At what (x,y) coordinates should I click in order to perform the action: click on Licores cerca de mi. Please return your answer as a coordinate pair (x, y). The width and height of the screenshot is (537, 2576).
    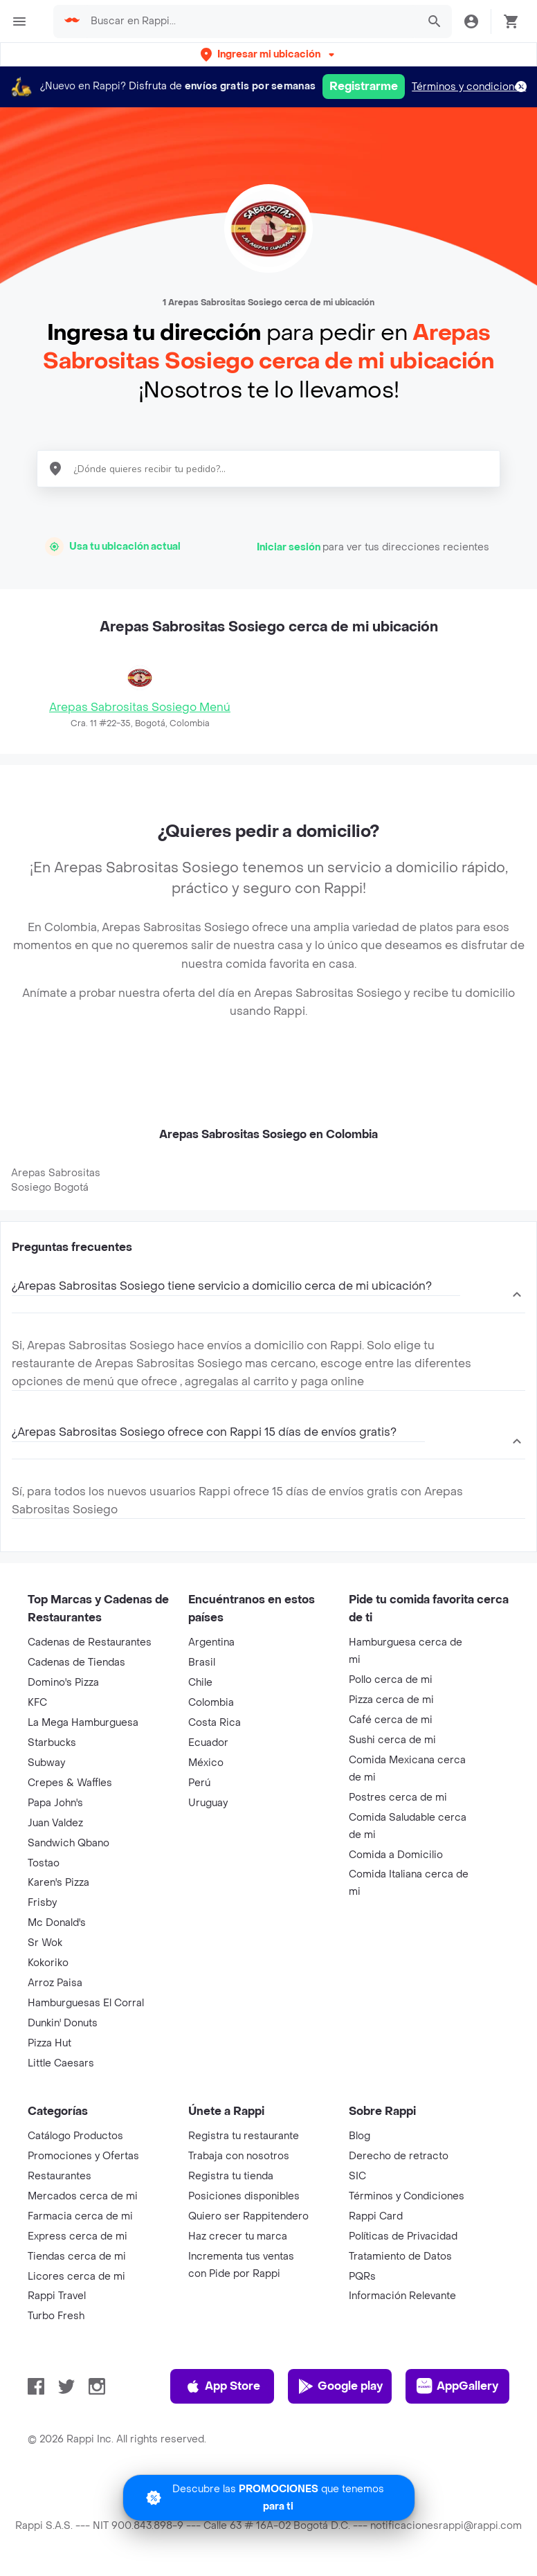
    Looking at the image, I should click on (76, 2276).